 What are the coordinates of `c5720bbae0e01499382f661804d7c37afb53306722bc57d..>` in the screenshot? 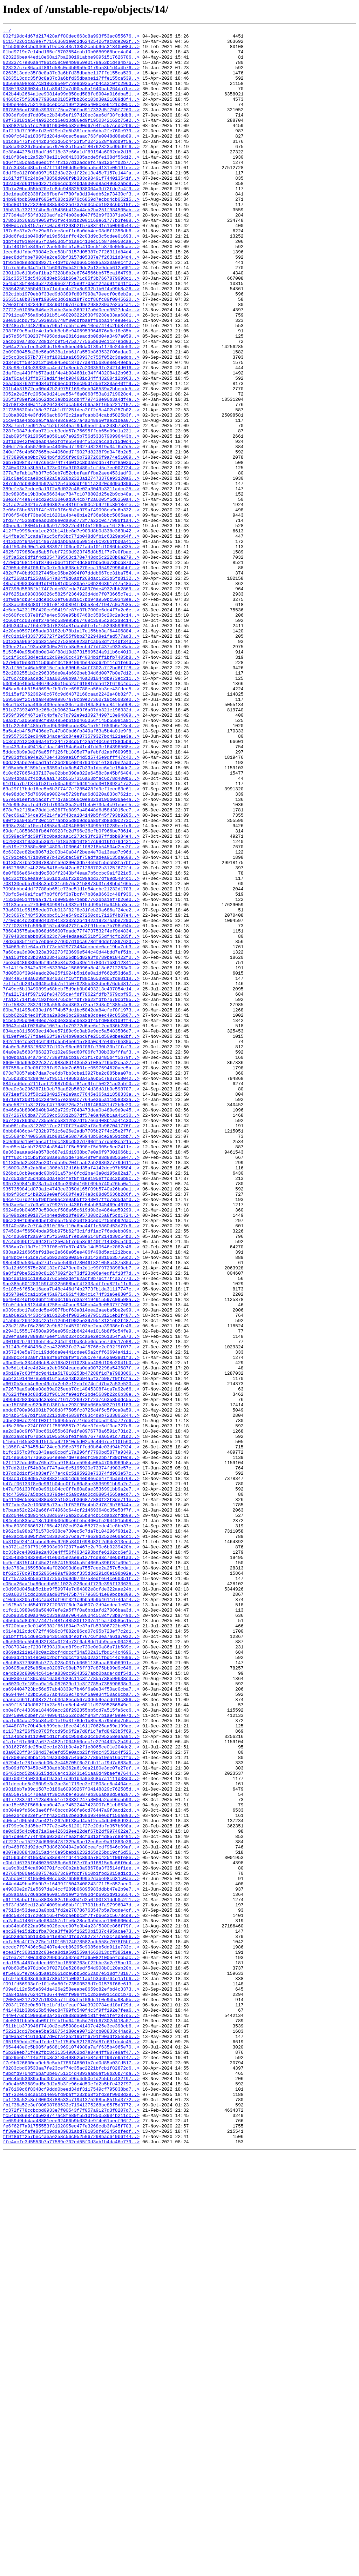 It's located at (71, 1946).